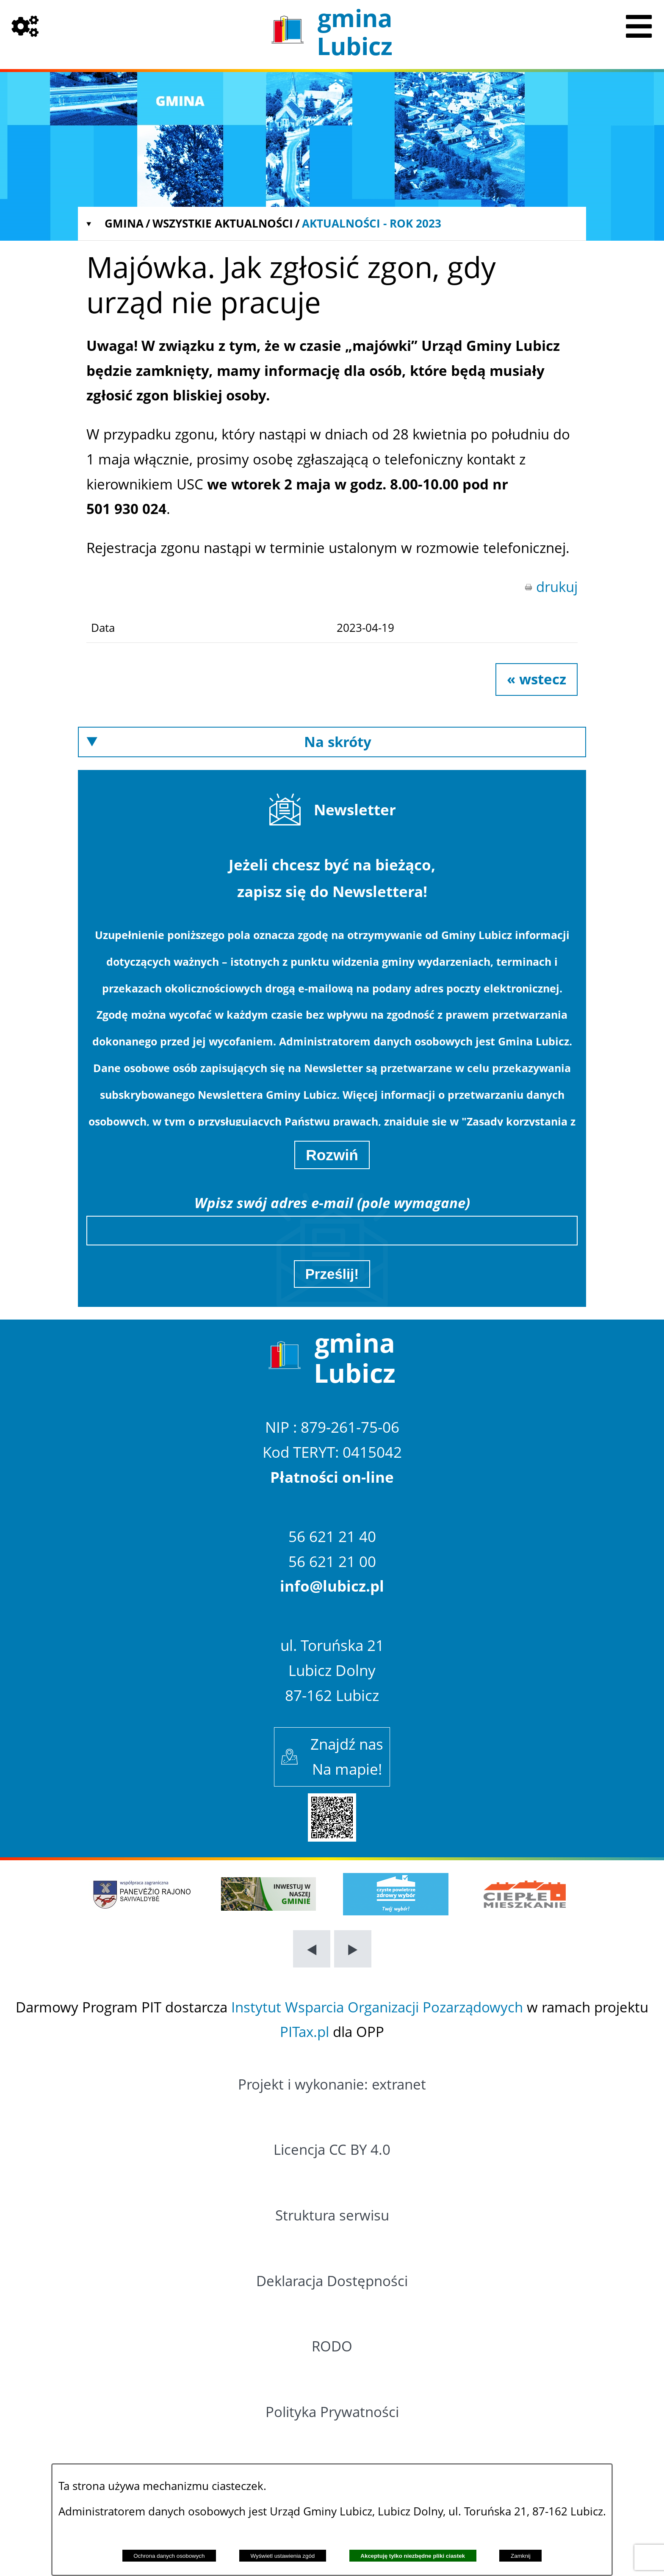 The image size is (664, 2576). What do you see at coordinates (222, 223) in the screenshot?
I see `Wszystkie aktualności` at bounding box center [222, 223].